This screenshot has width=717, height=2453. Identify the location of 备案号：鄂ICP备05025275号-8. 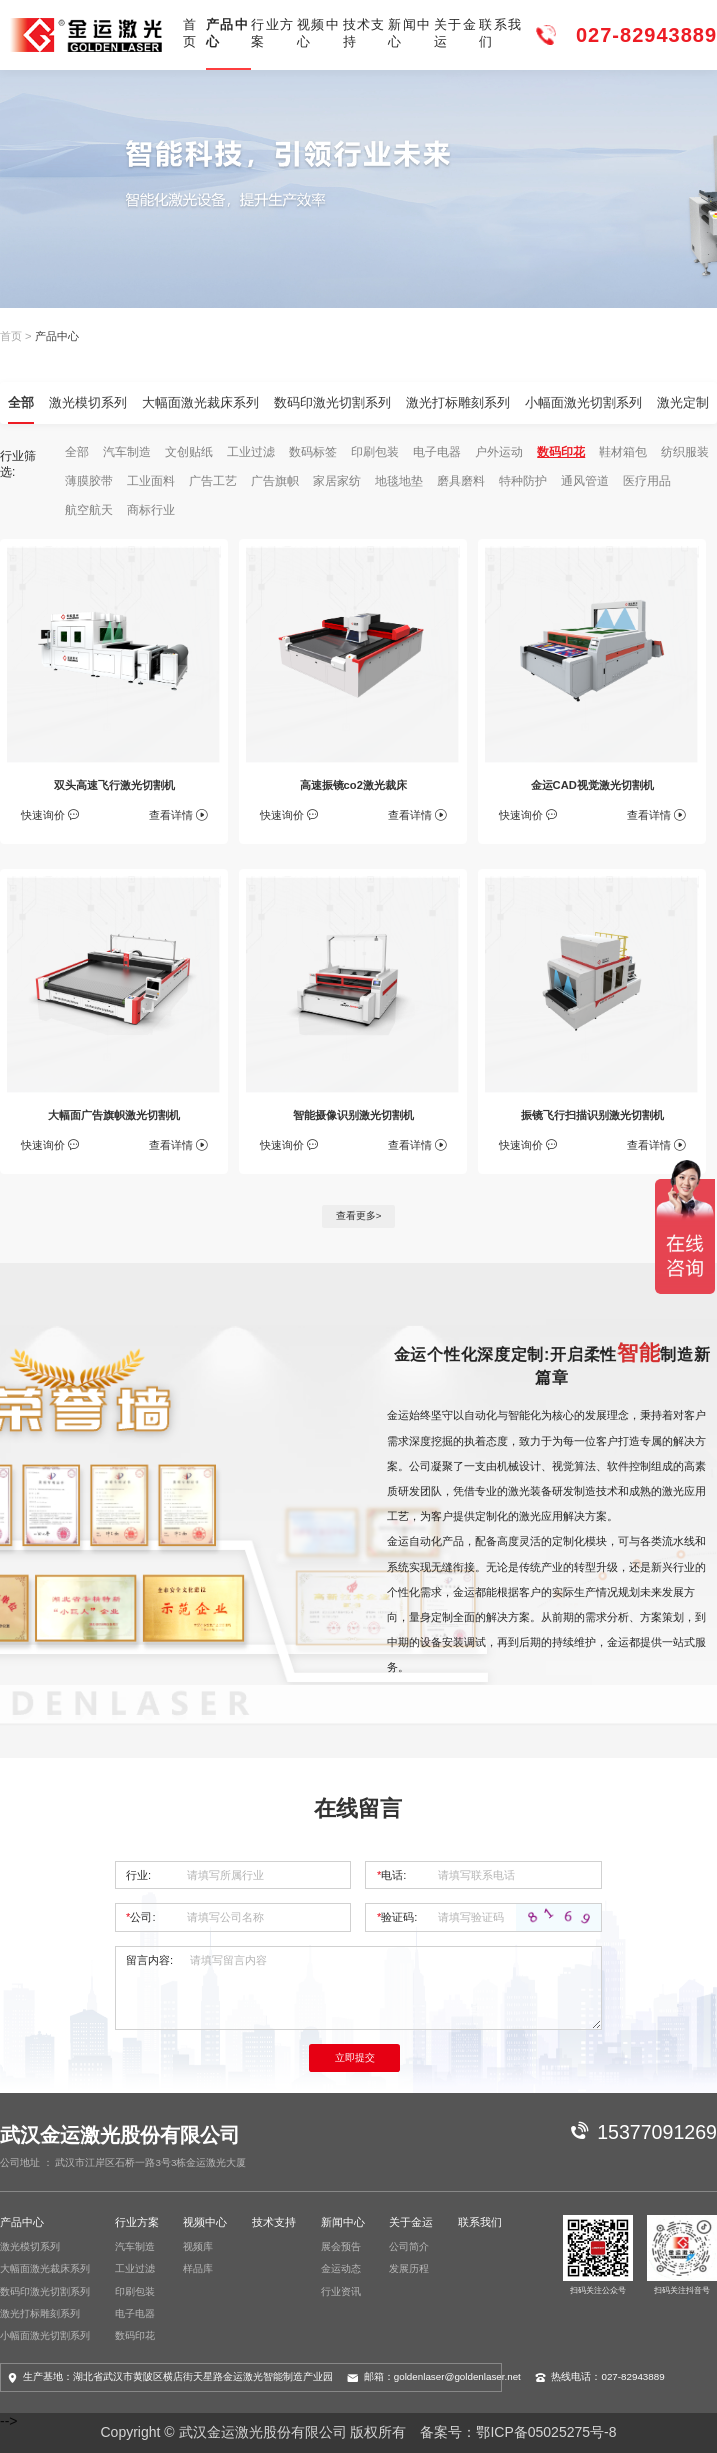
(518, 2432).